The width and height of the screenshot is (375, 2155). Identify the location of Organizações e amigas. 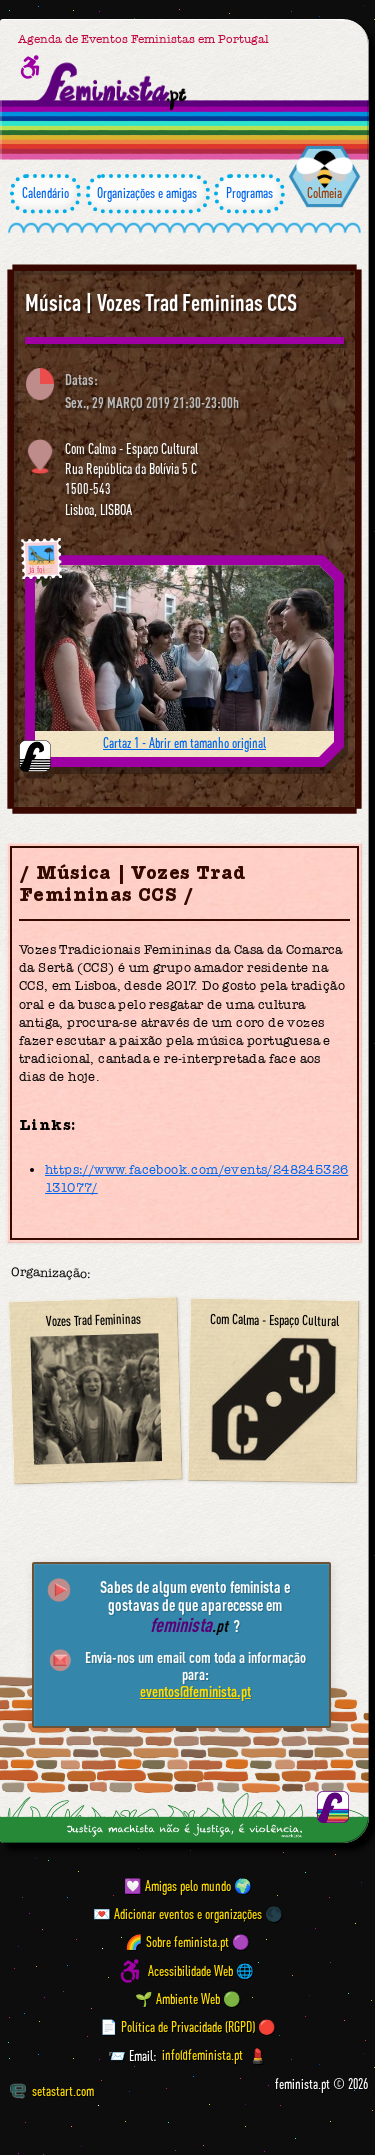
(148, 193).